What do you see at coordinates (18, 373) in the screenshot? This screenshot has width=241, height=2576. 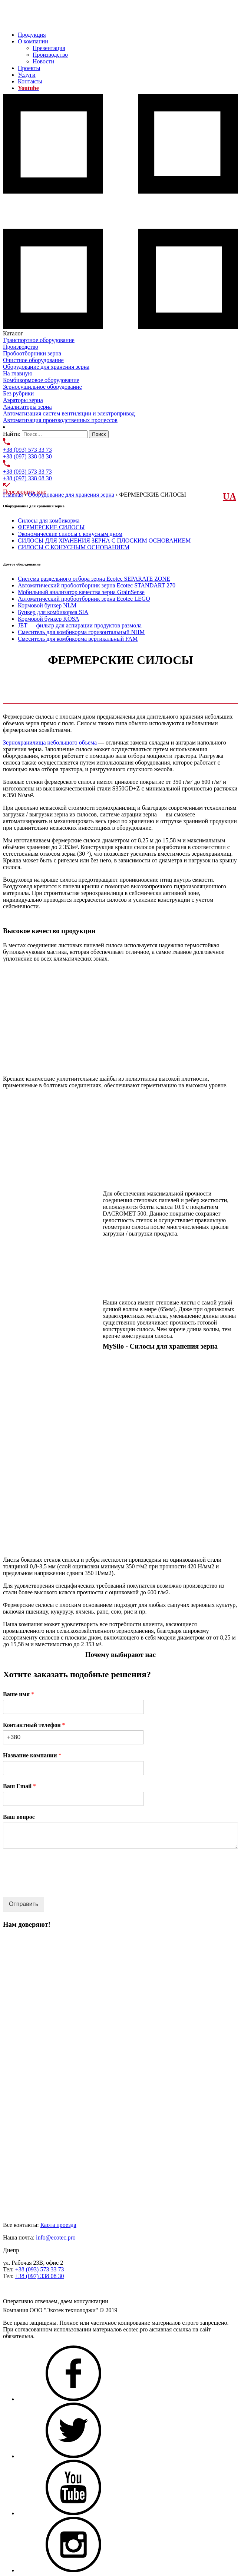 I see `На главную` at bounding box center [18, 373].